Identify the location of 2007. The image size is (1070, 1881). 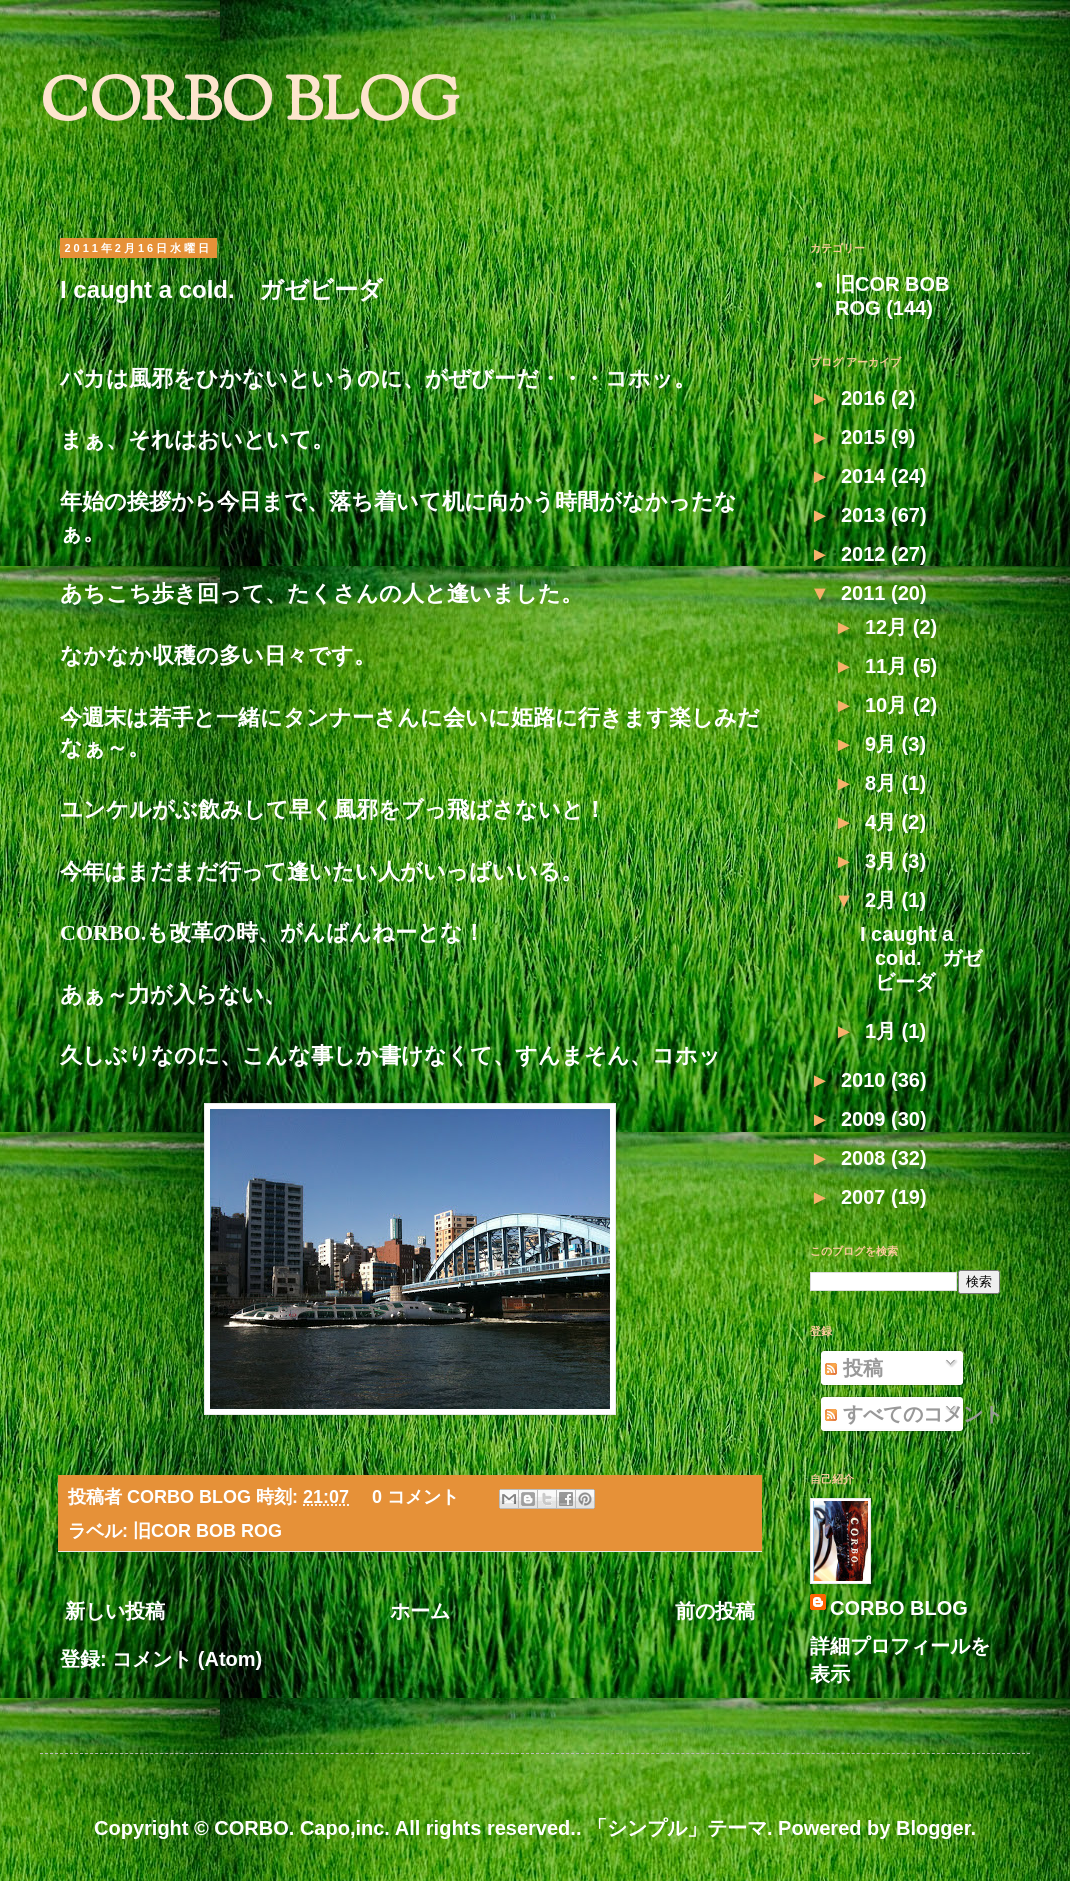
(866, 1197).